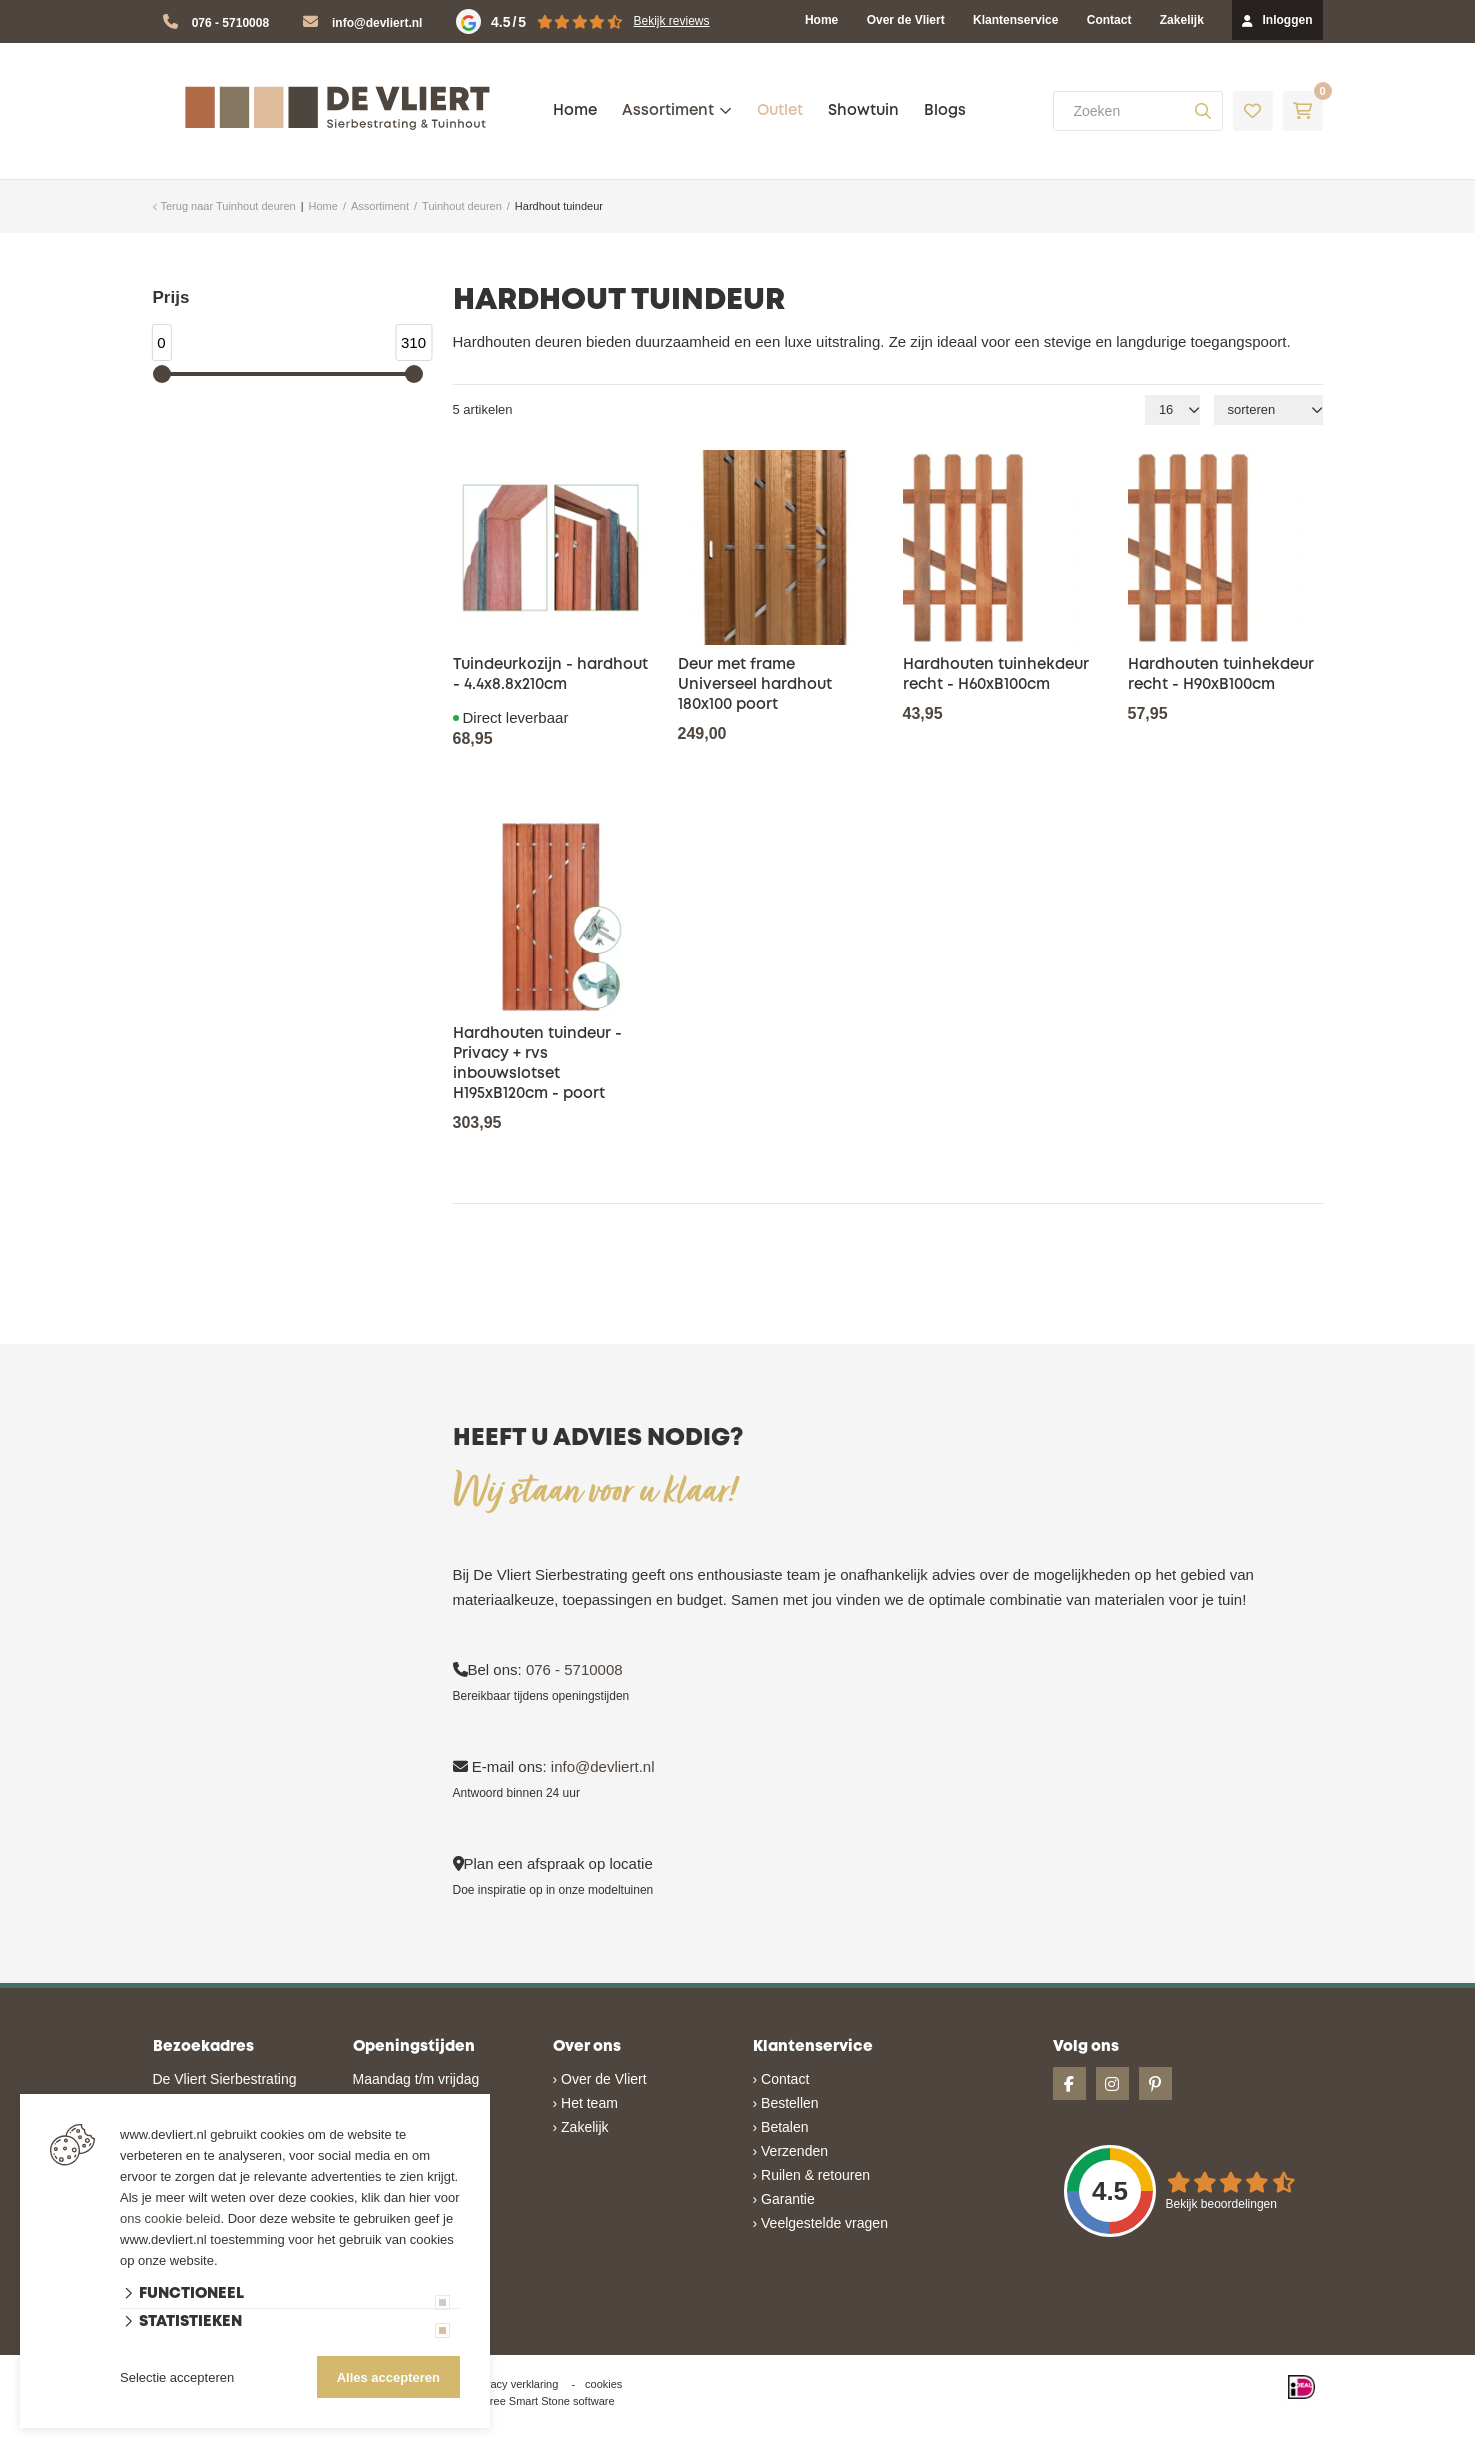 This screenshot has height=2448, width=1475. Describe the element at coordinates (585, 2103) in the screenshot. I see `› Het team` at that location.